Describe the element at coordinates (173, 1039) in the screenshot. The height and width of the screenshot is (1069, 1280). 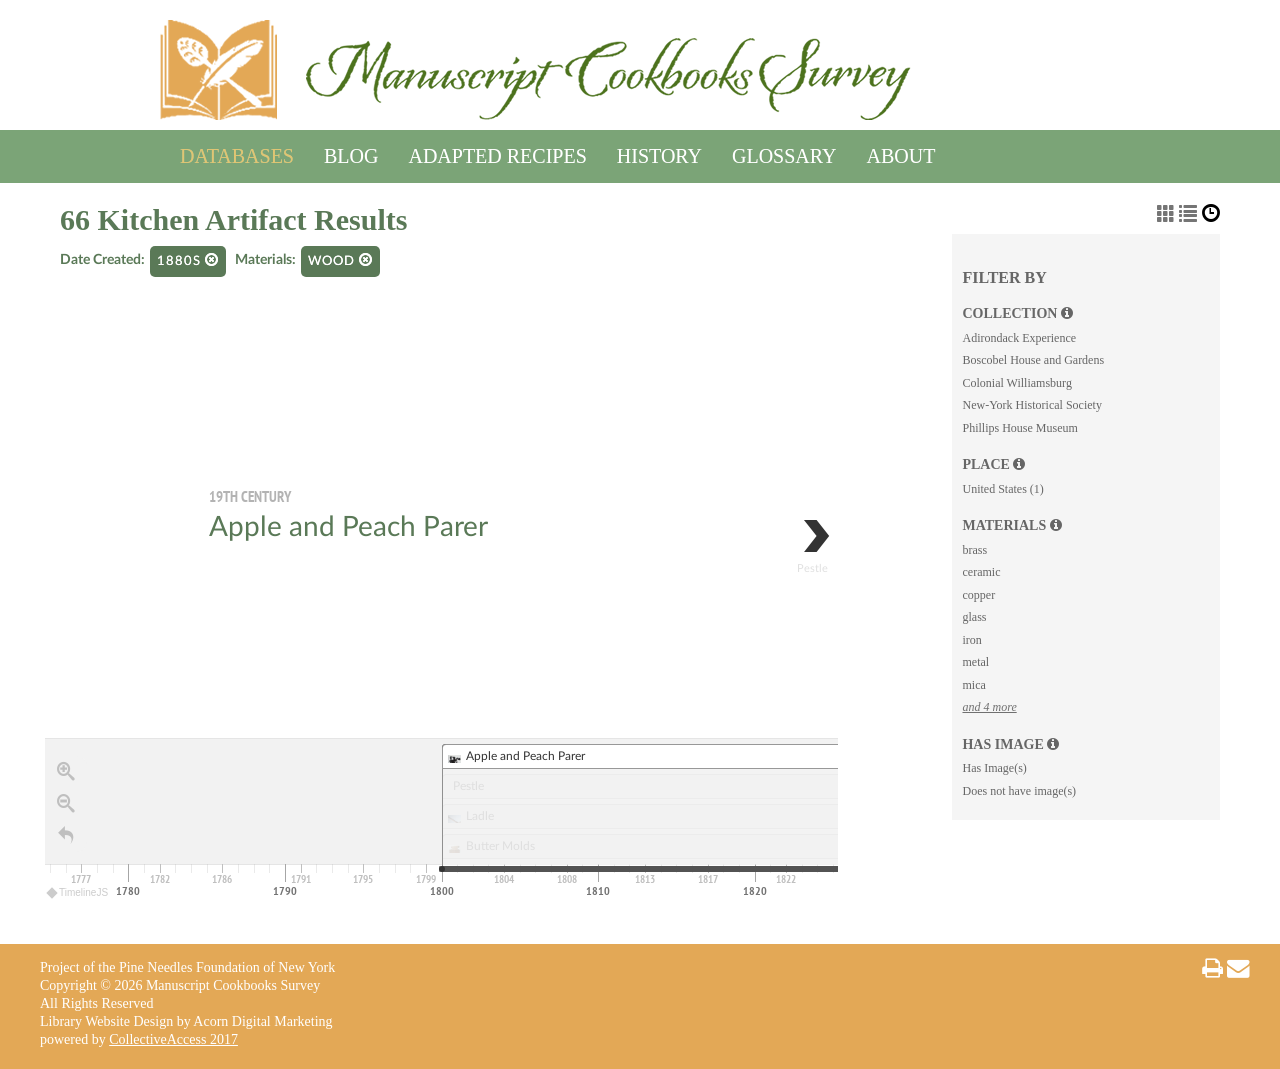
I see `CollectiveAccess 2017` at that location.